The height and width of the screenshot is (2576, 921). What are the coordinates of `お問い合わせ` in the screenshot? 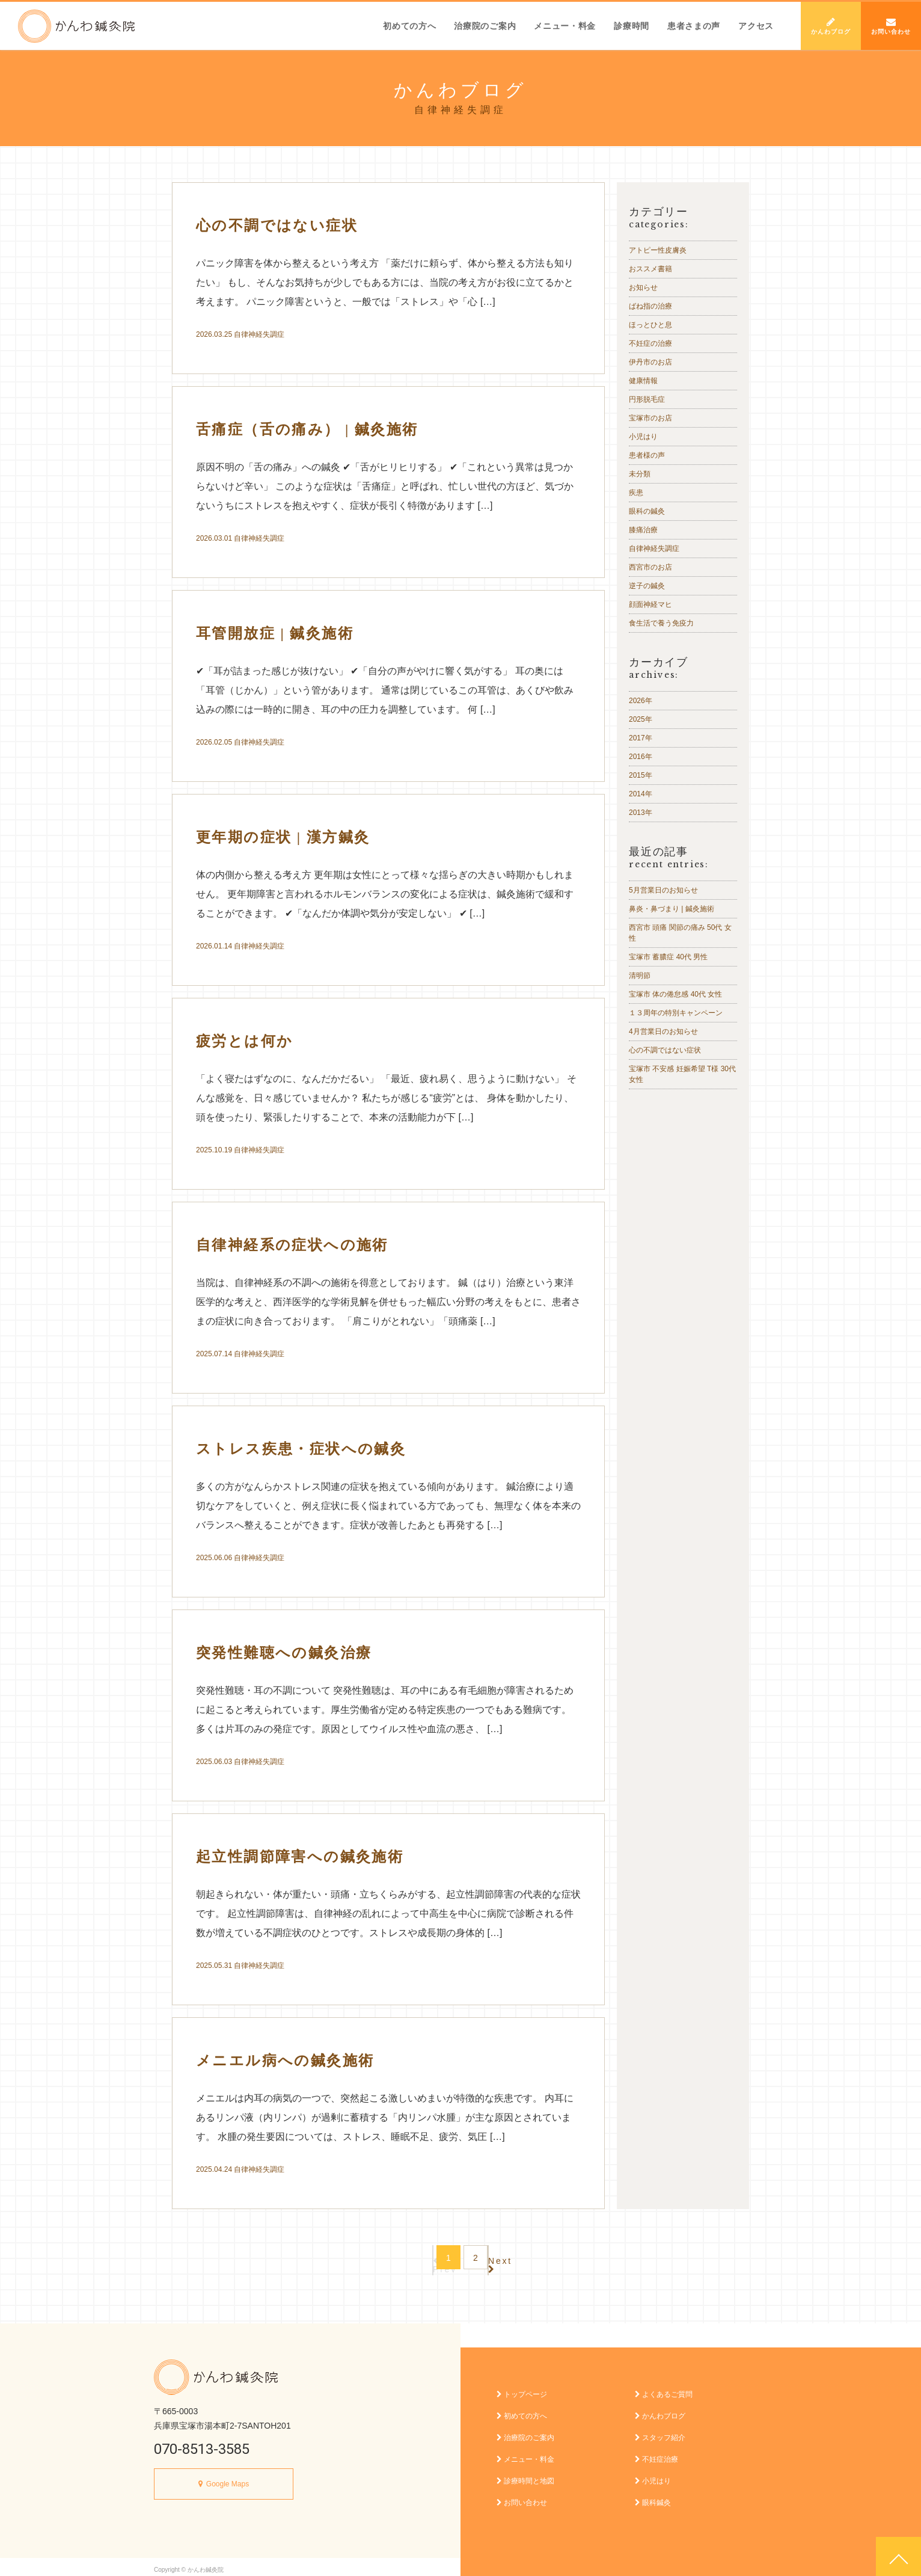 It's located at (891, 26).